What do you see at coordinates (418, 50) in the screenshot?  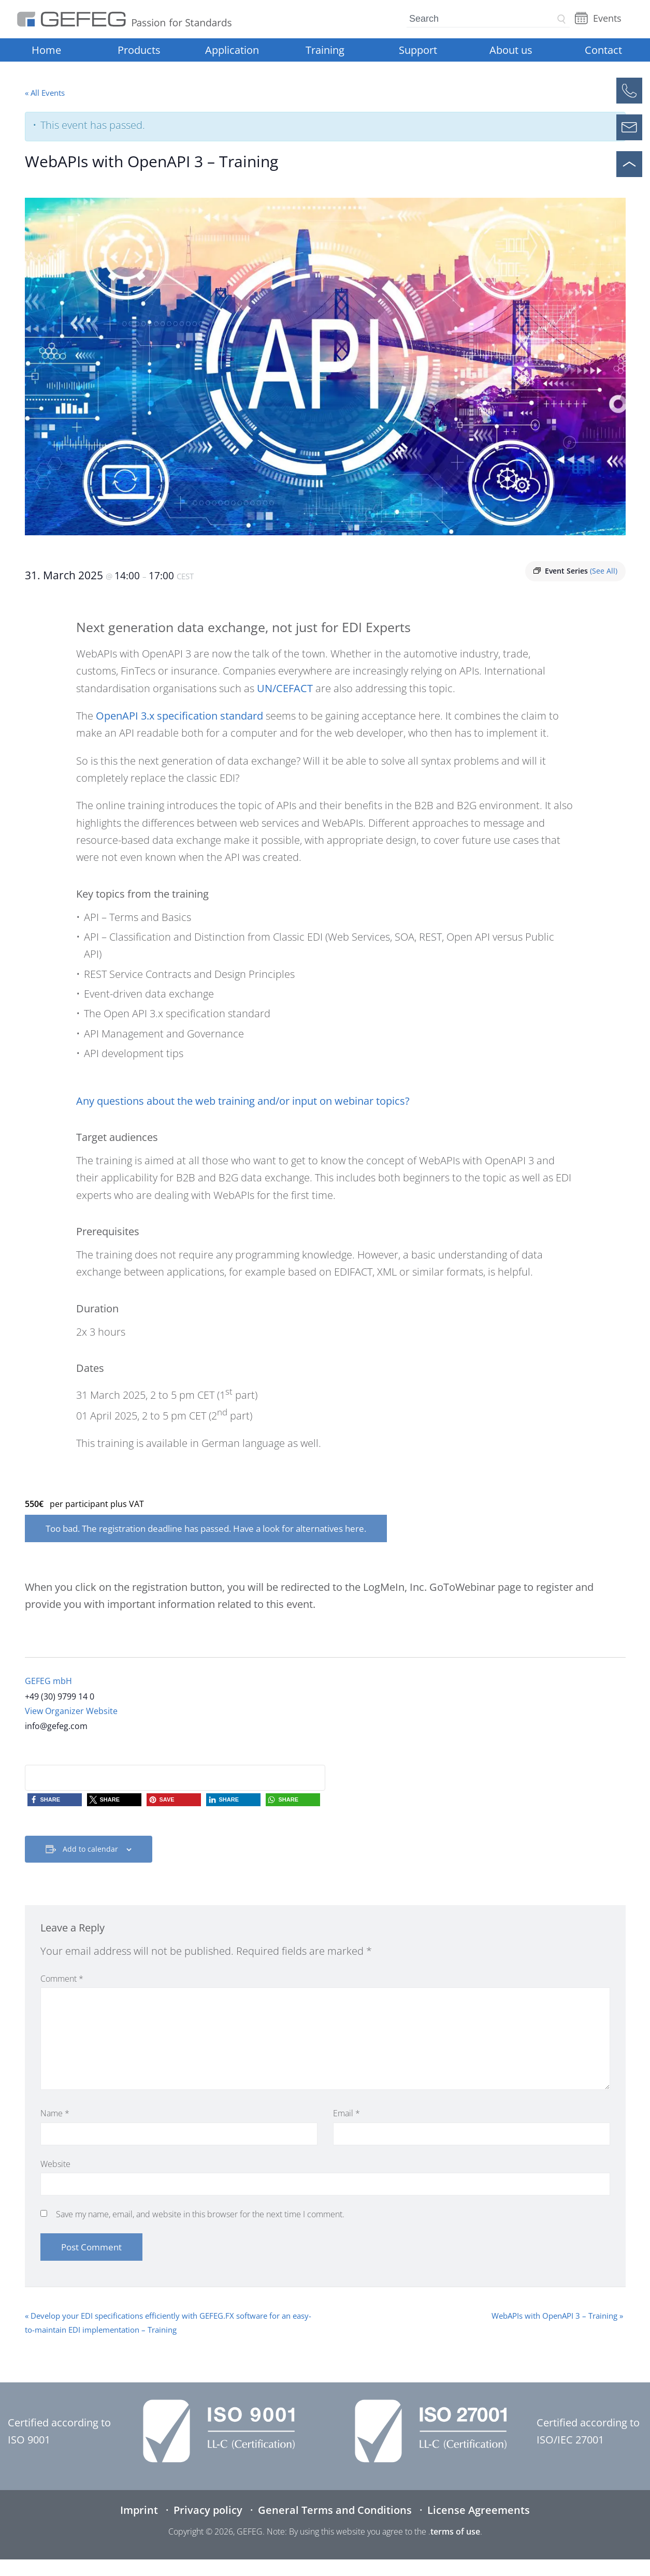 I see `Support` at bounding box center [418, 50].